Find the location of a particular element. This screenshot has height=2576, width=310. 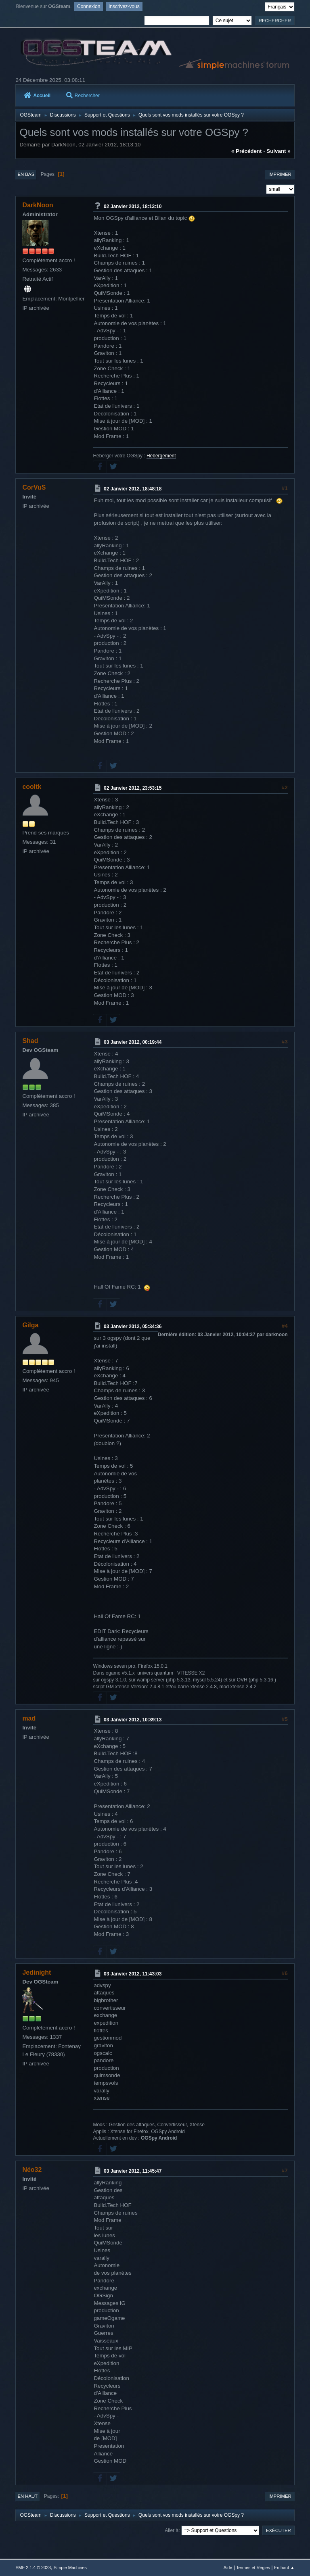

suivant » is located at coordinates (278, 151).